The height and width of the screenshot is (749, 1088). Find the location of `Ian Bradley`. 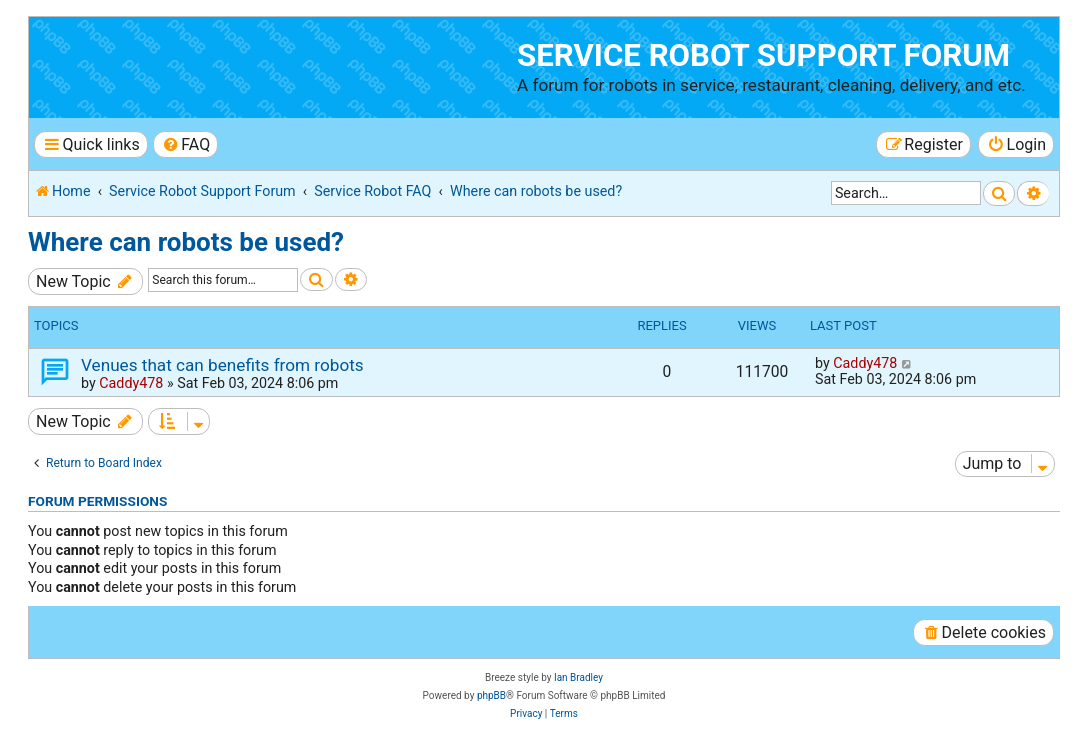

Ian Bradley is located at coordinates (578, 677).